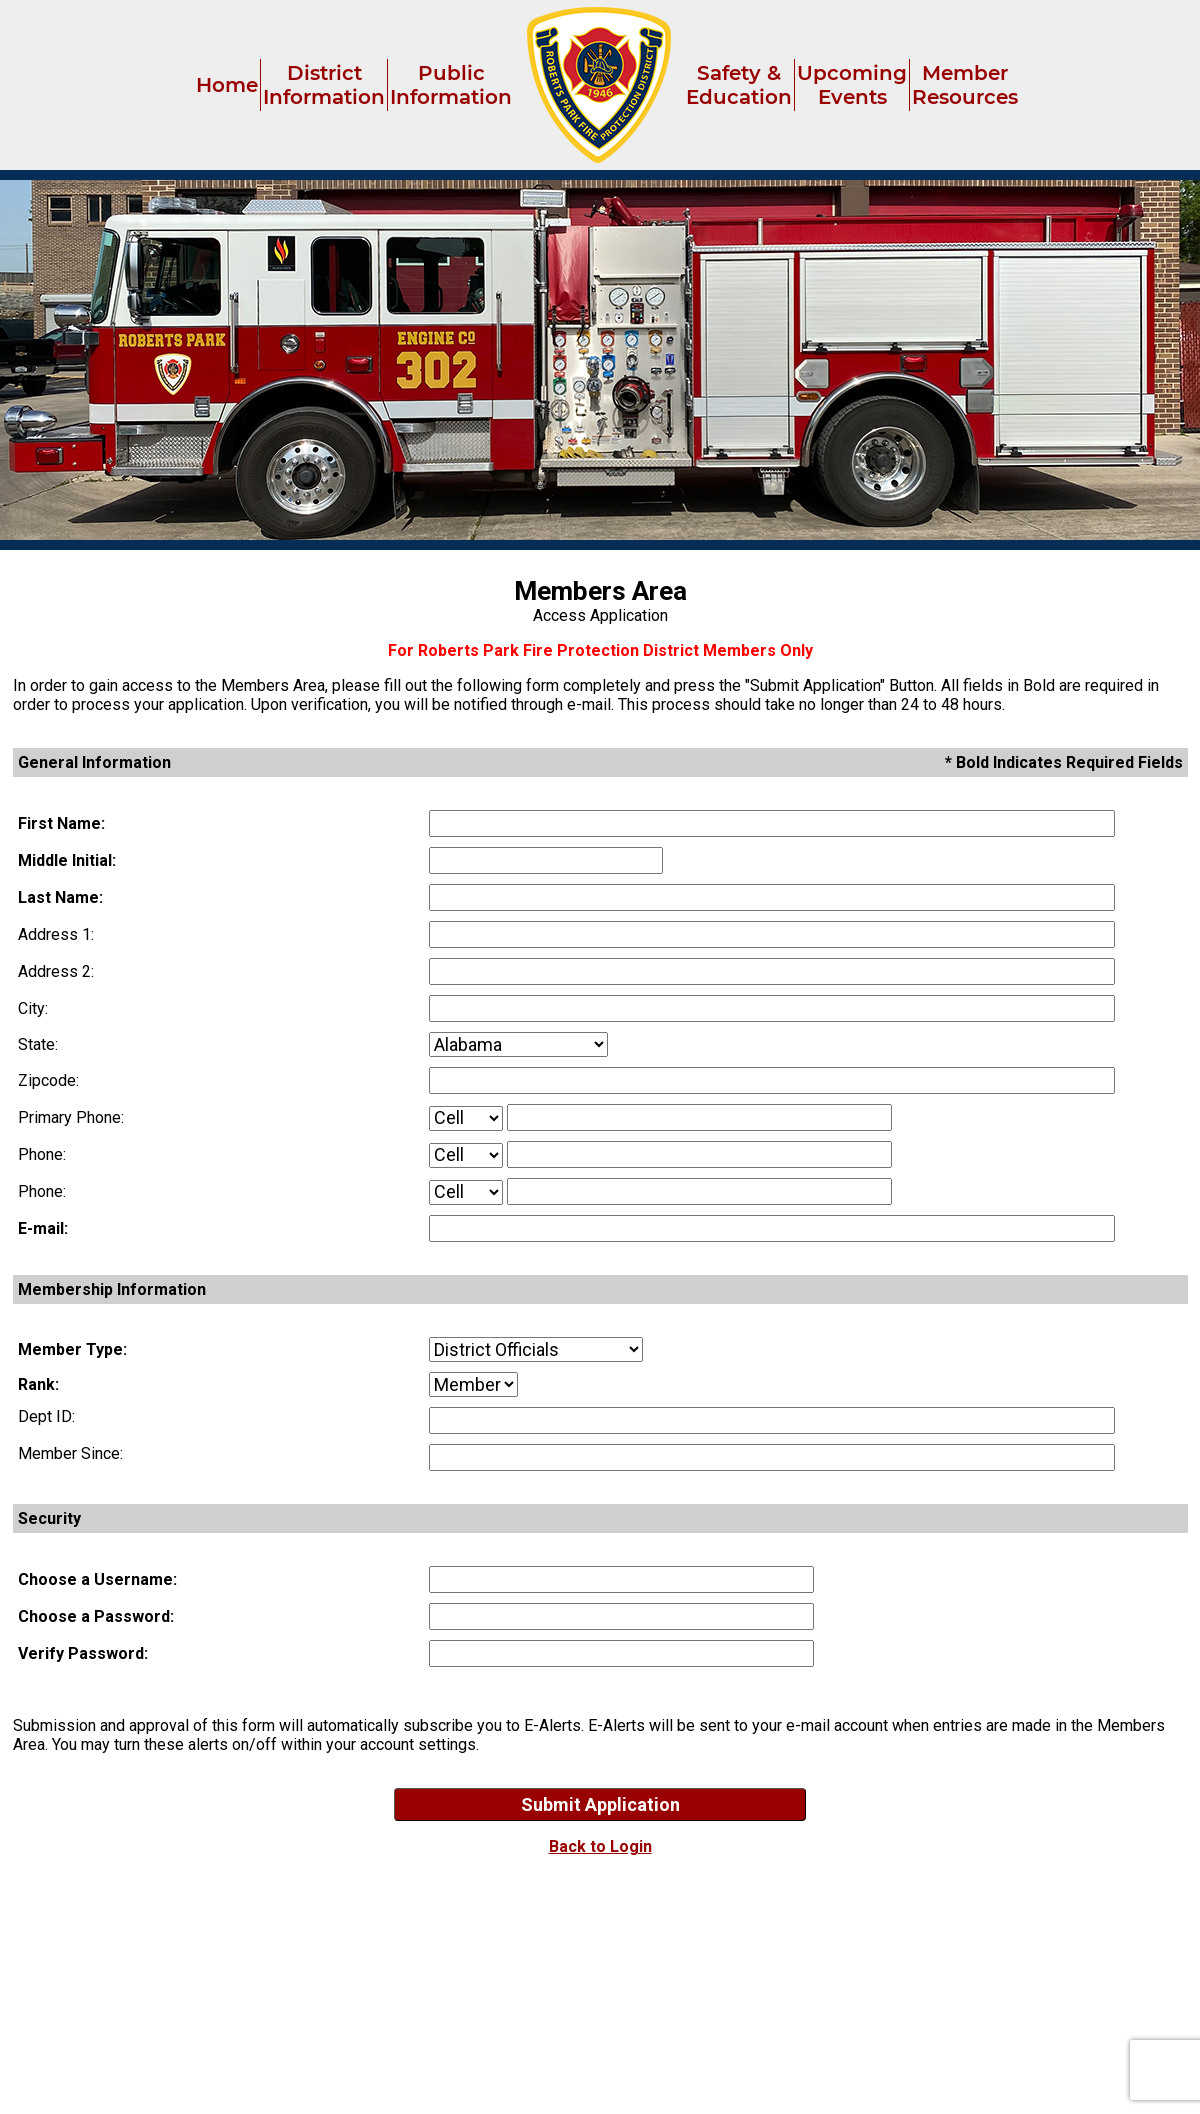  Describe the element at coordinates (600, 1846) in the screenshot. I see `Back to Login` at that location.